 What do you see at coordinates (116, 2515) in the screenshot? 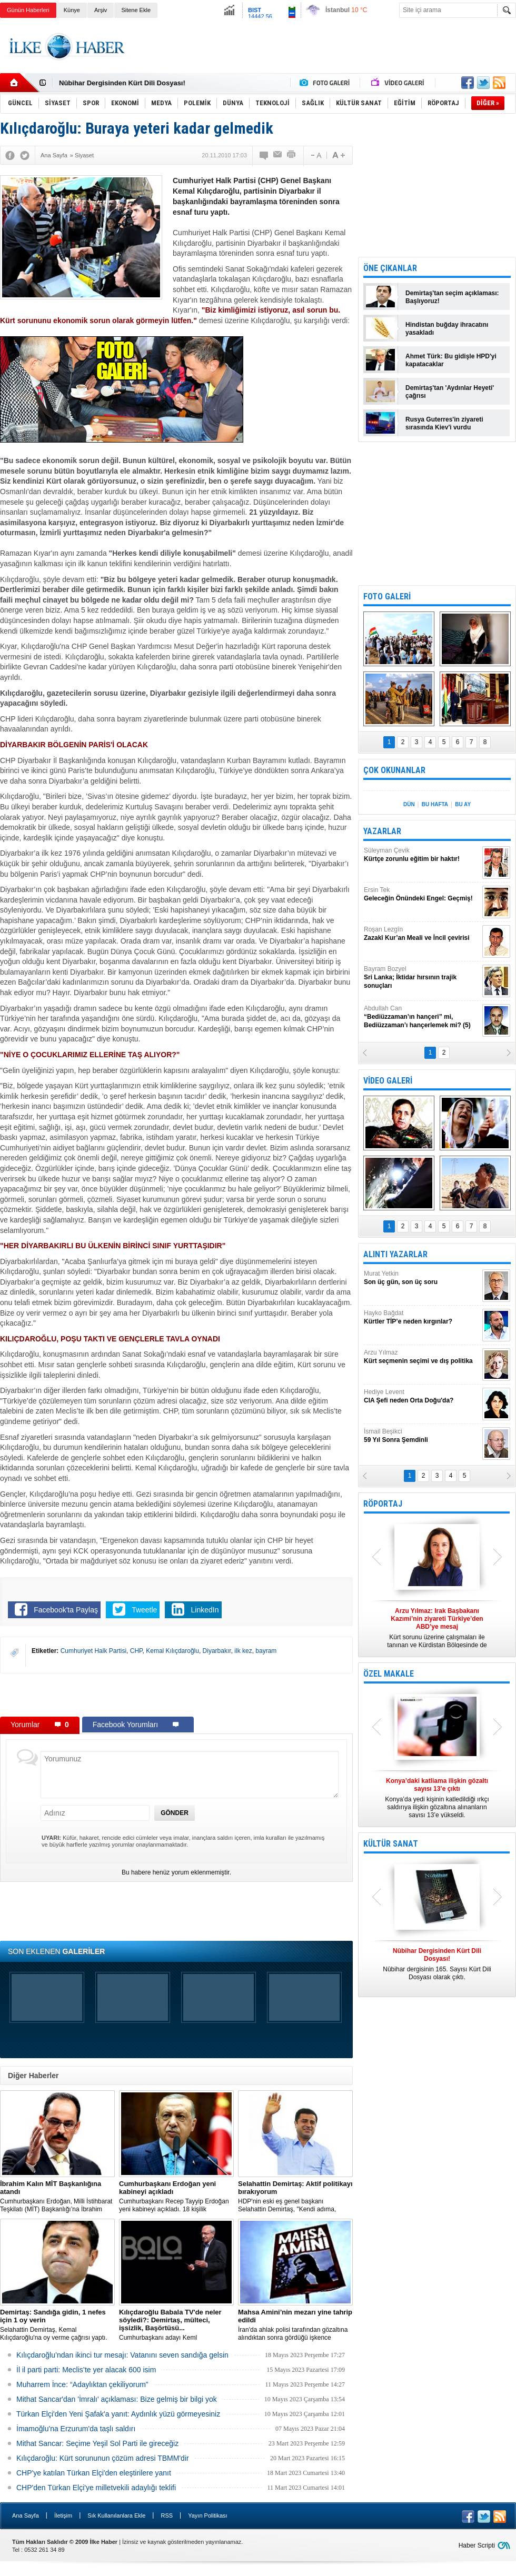
I see `Sık Kullanılanlara Ekle` at bounding box center [116, 2515].